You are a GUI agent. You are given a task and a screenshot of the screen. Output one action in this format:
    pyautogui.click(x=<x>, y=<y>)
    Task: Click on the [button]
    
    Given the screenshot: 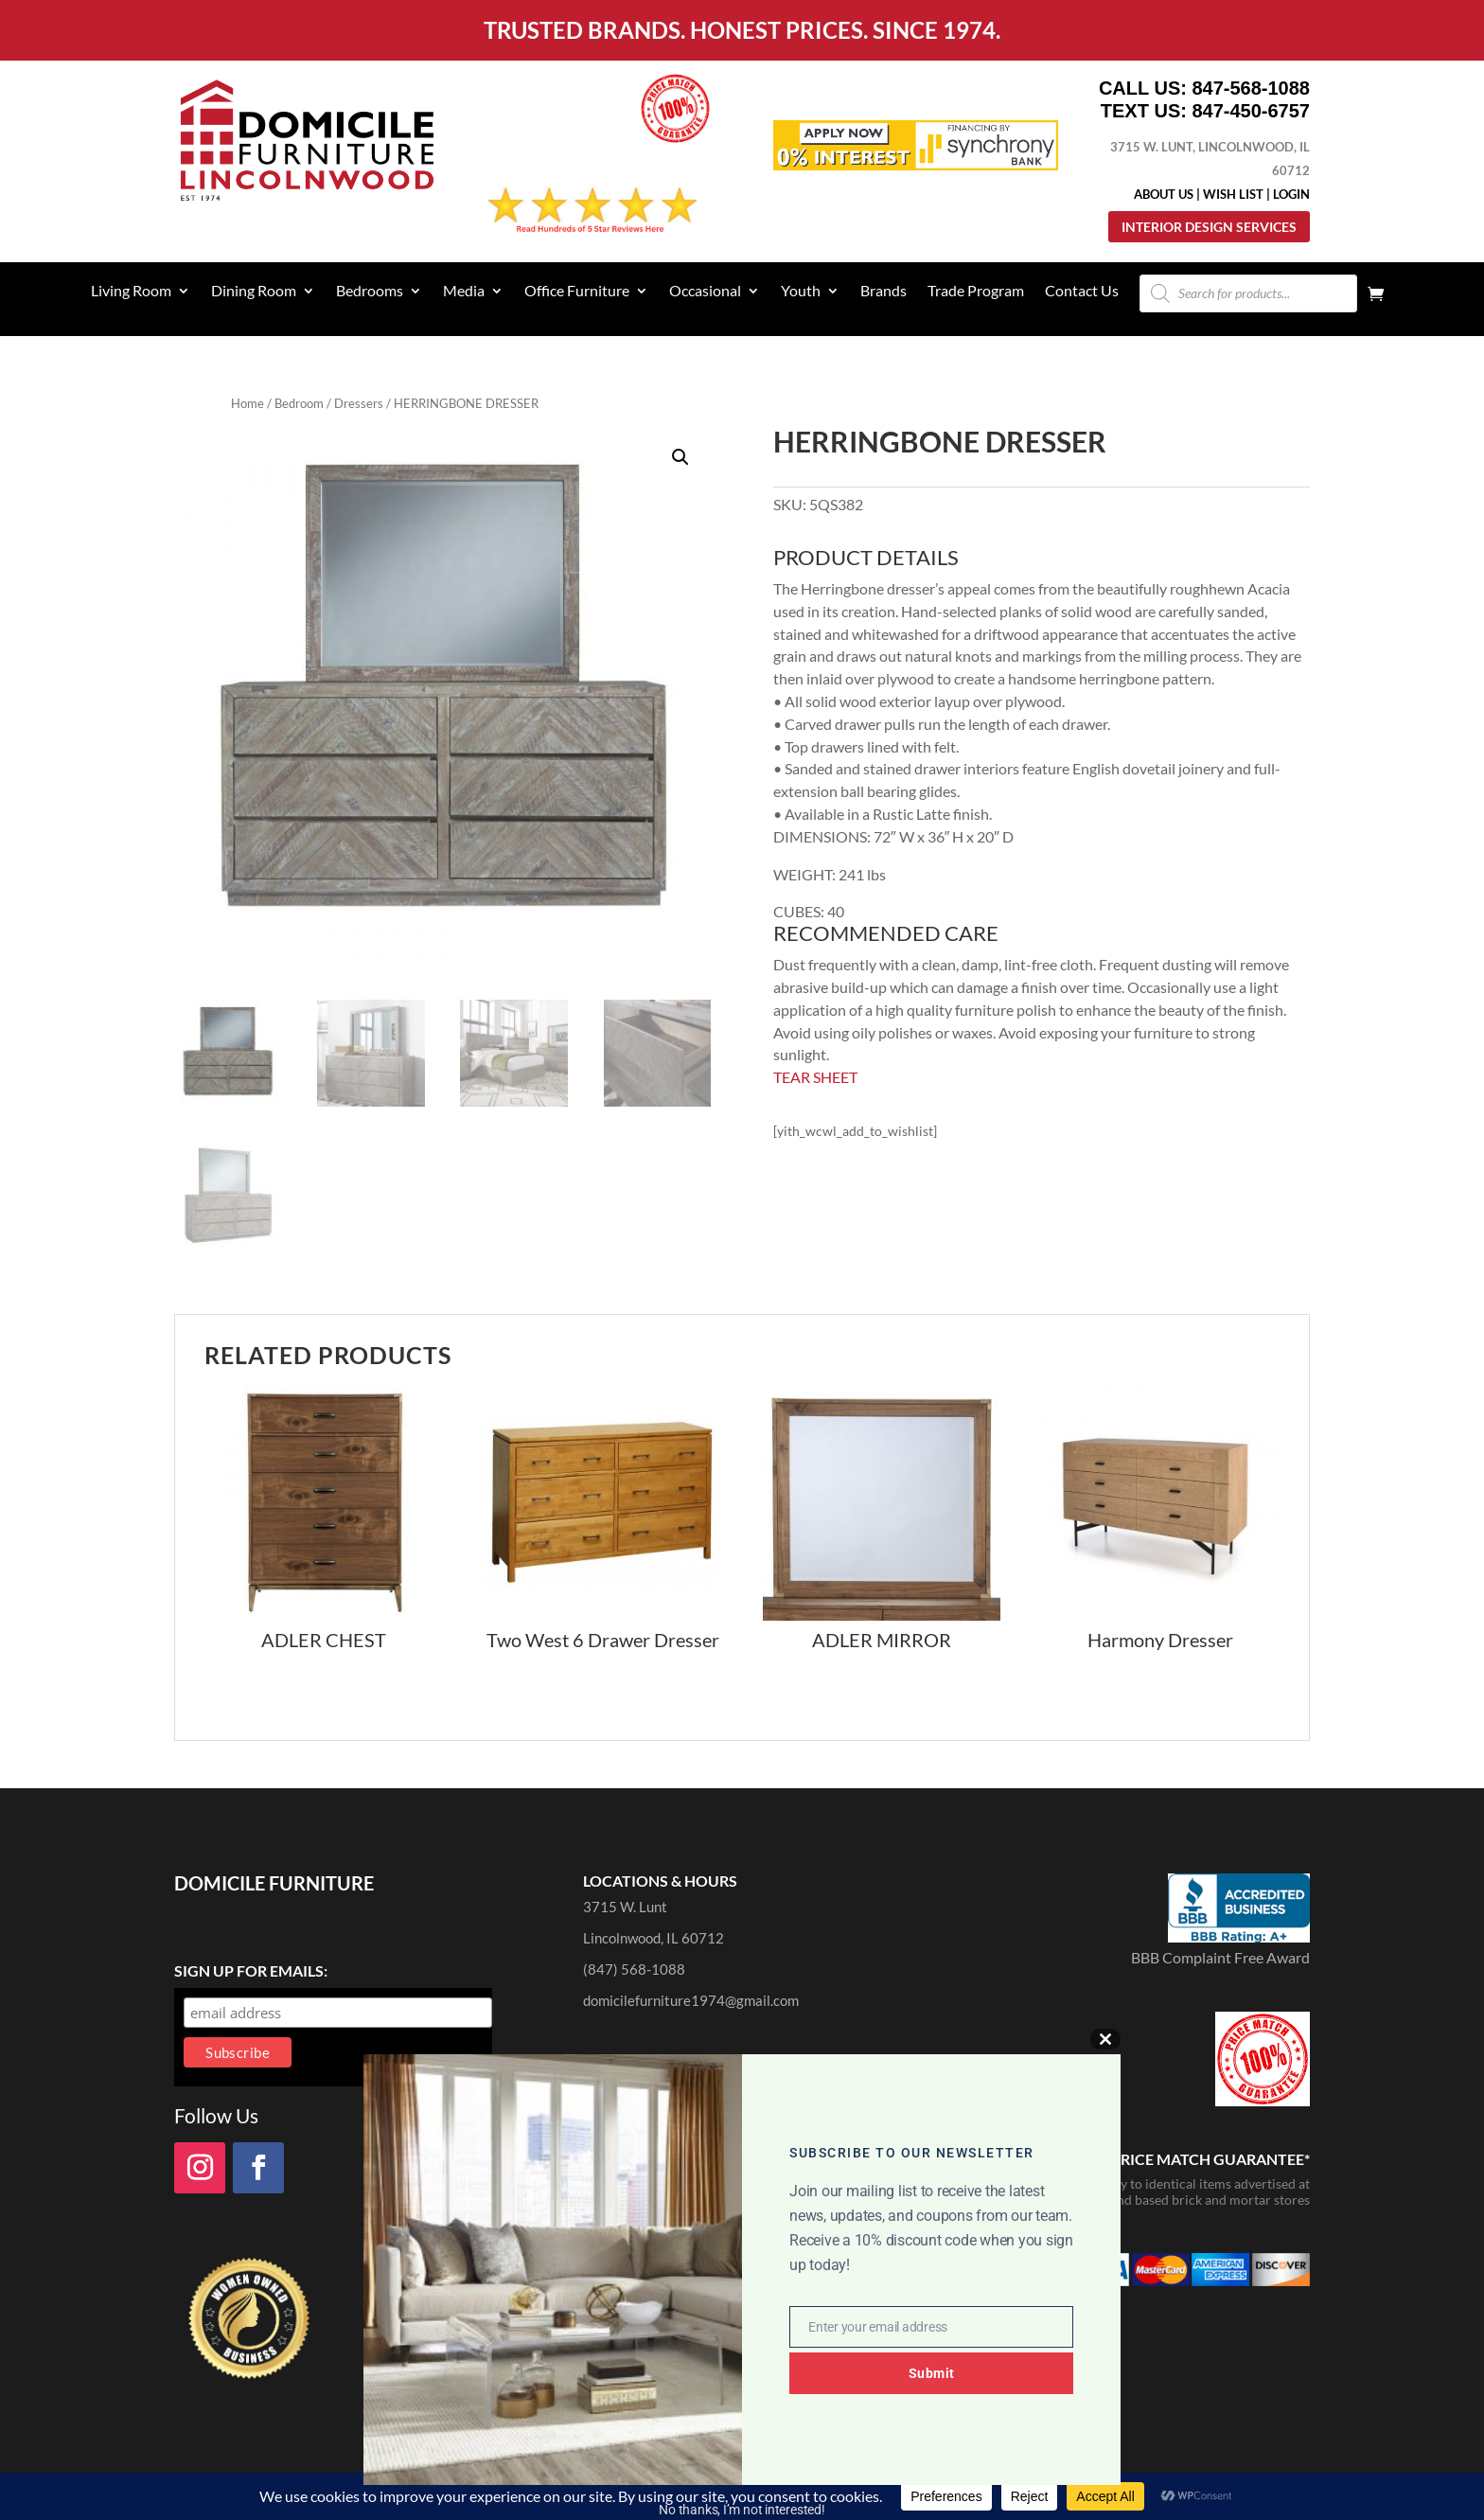 What is the action you would take?
    pyautogui.click(x=680, y=457)
    